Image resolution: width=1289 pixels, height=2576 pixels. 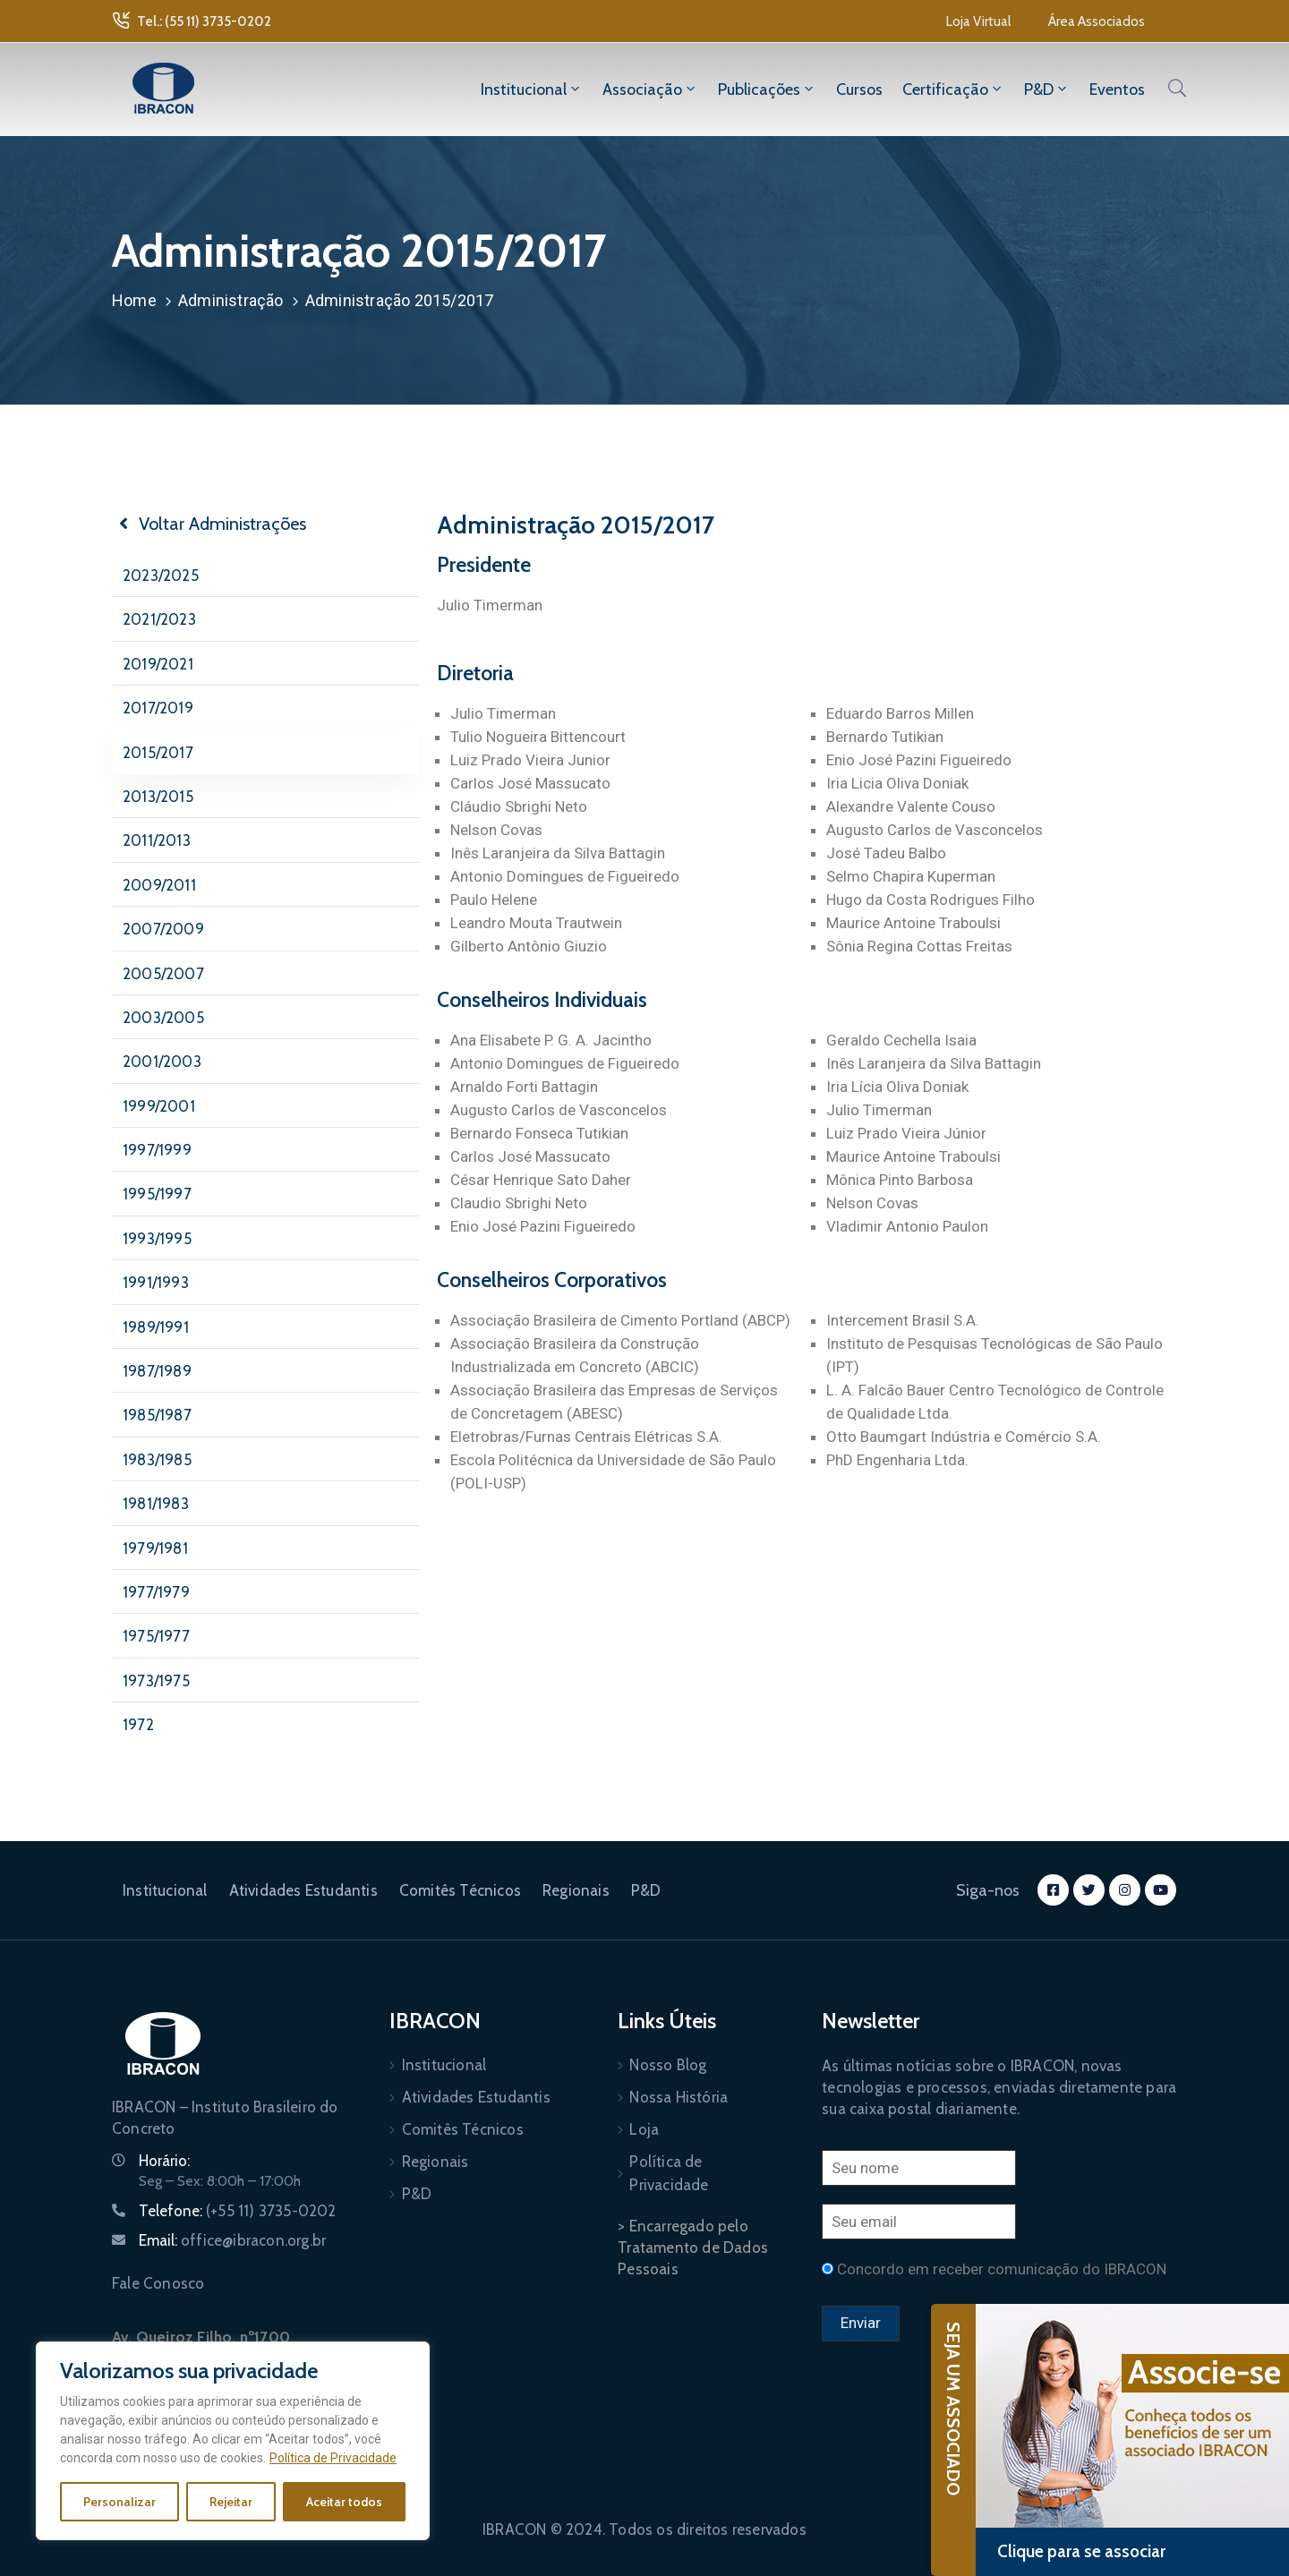 I want to click on 2023/2025, so click(x=161, y=575).